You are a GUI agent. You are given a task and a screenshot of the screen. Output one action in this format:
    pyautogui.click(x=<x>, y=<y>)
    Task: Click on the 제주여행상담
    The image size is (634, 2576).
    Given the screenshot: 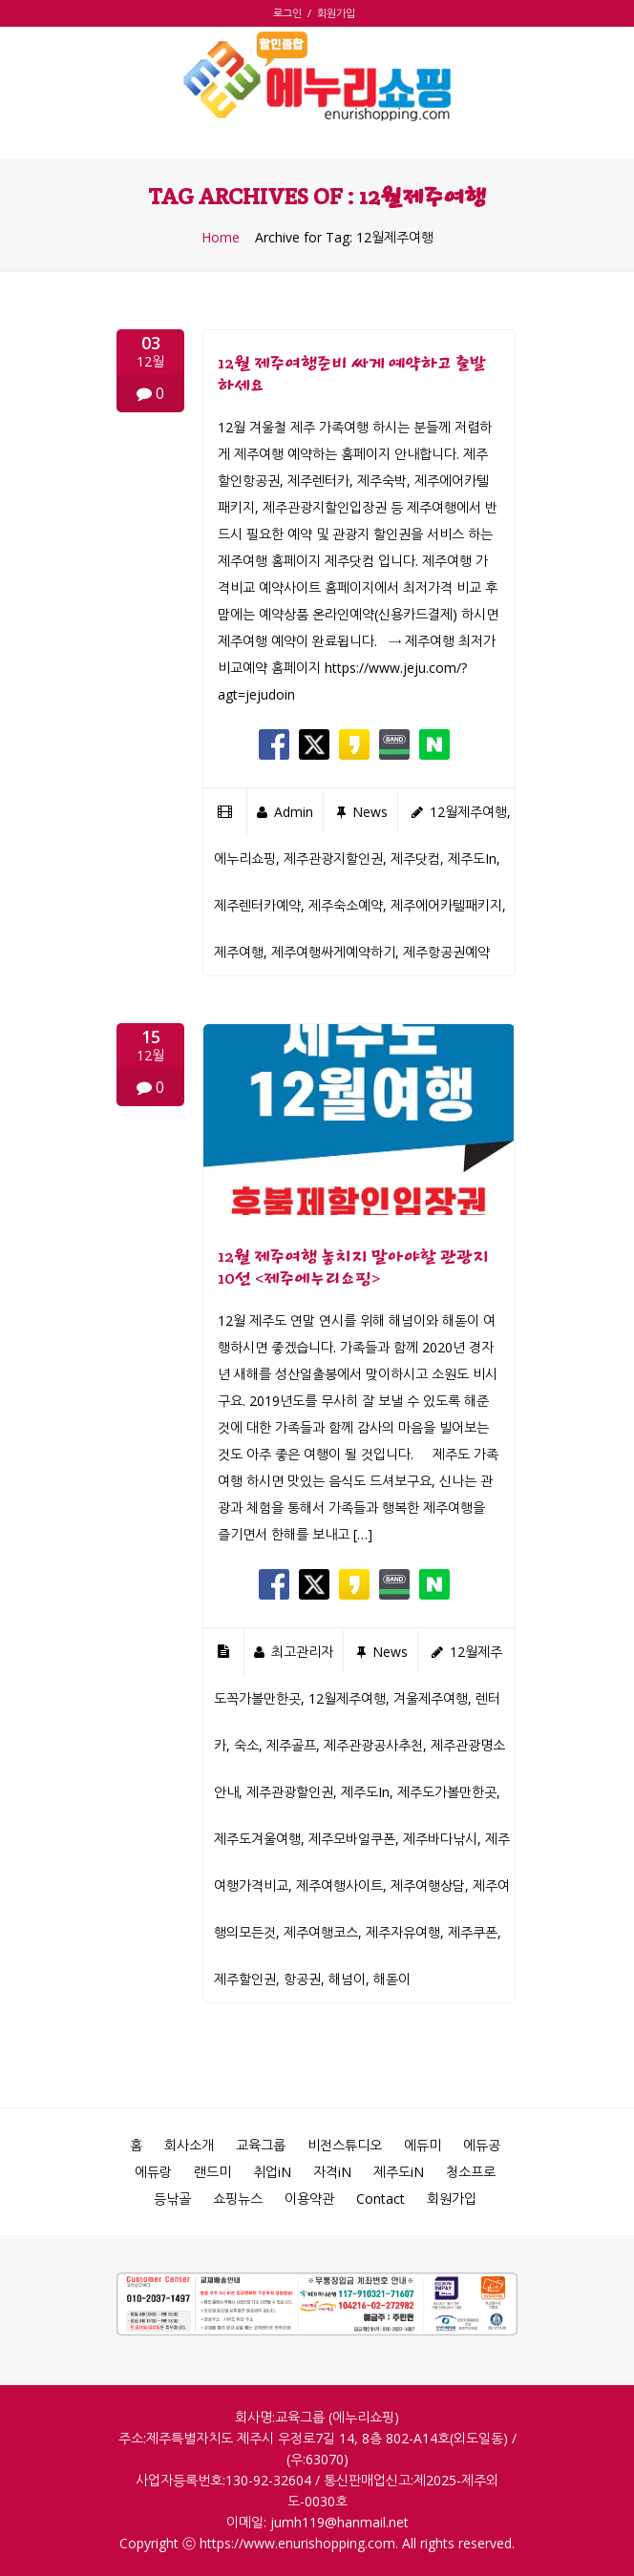 What is the action you would take?
    pyautogui.click(x=428, y=1885)
    